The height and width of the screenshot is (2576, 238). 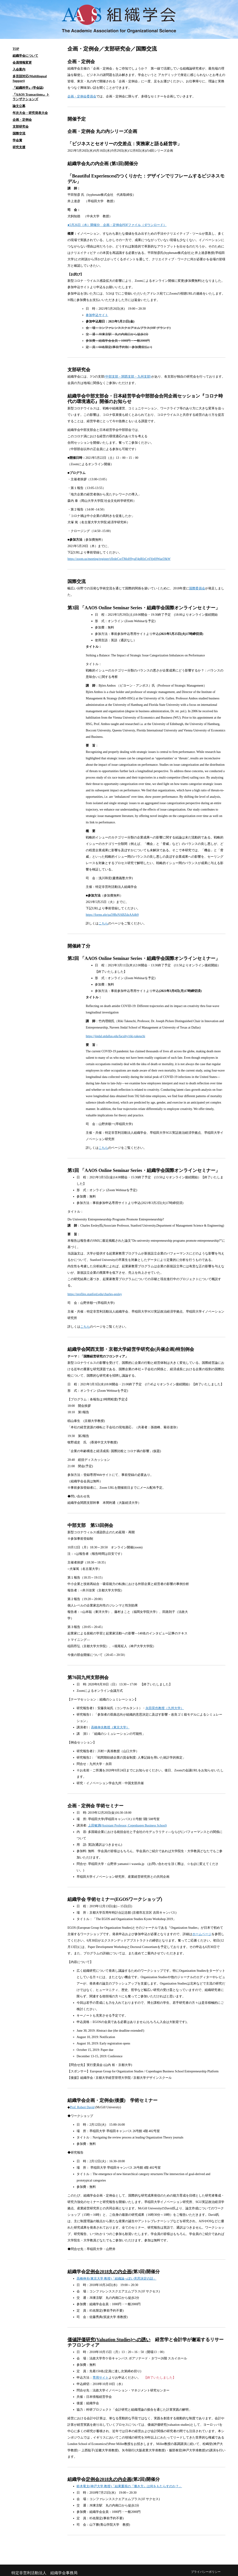 What do you see at coordinates (25, 55) in the screenshot?
I see `組織学会について` at bounding box center [25, 55].